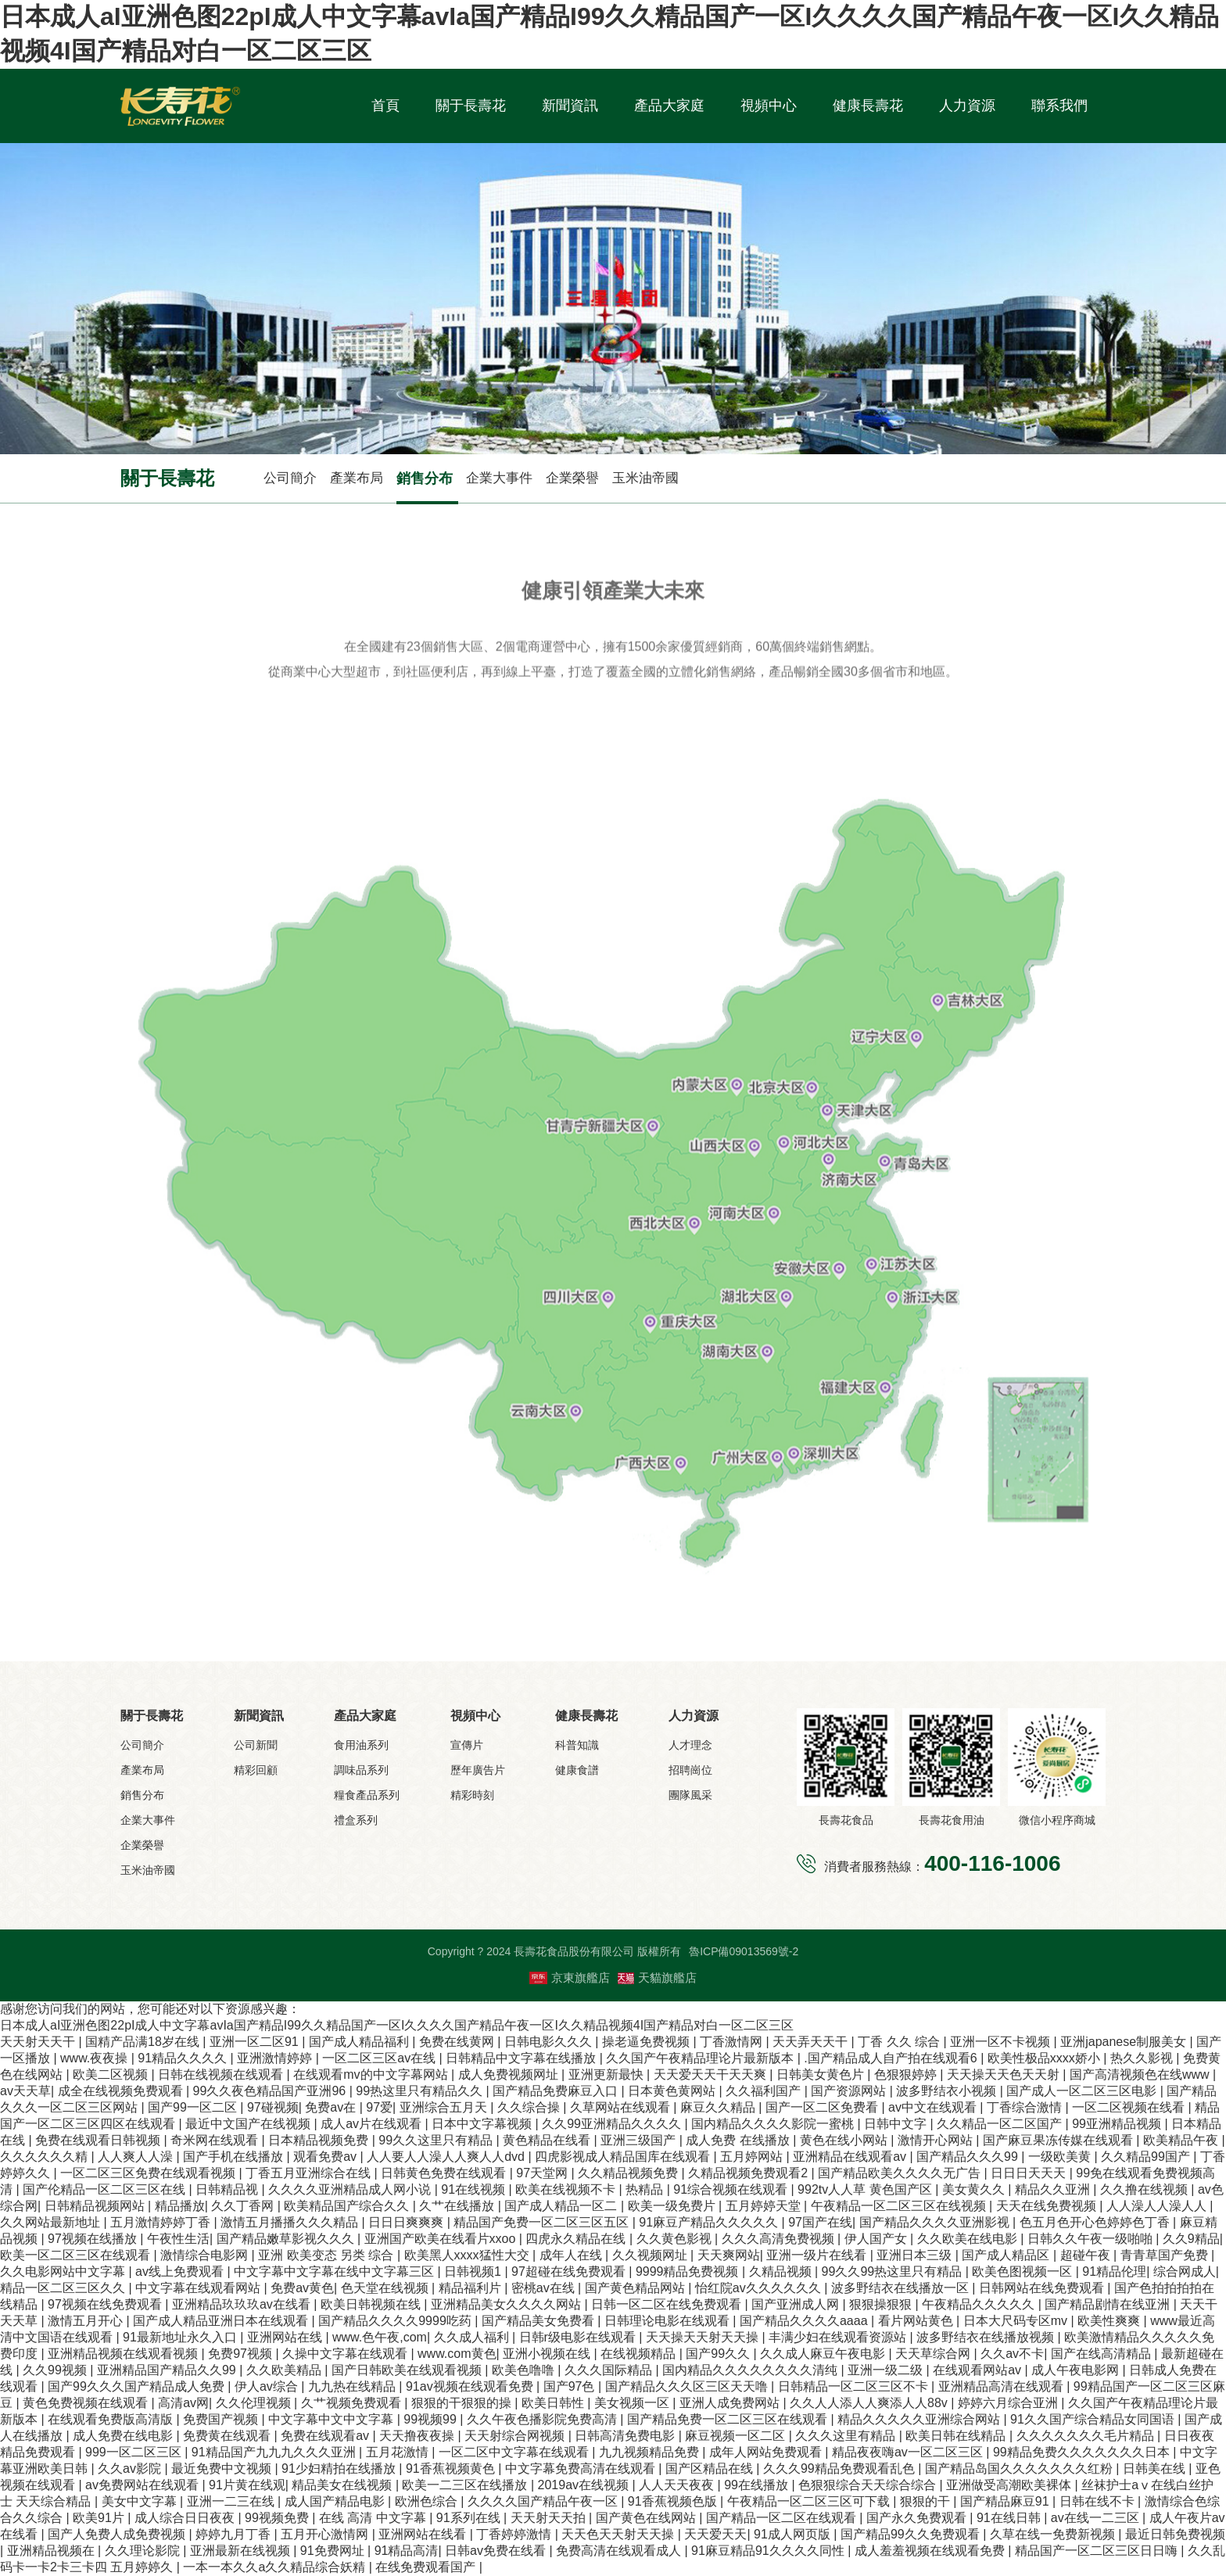  I want to click on 久草网站在线观看, so click(621, 2107).